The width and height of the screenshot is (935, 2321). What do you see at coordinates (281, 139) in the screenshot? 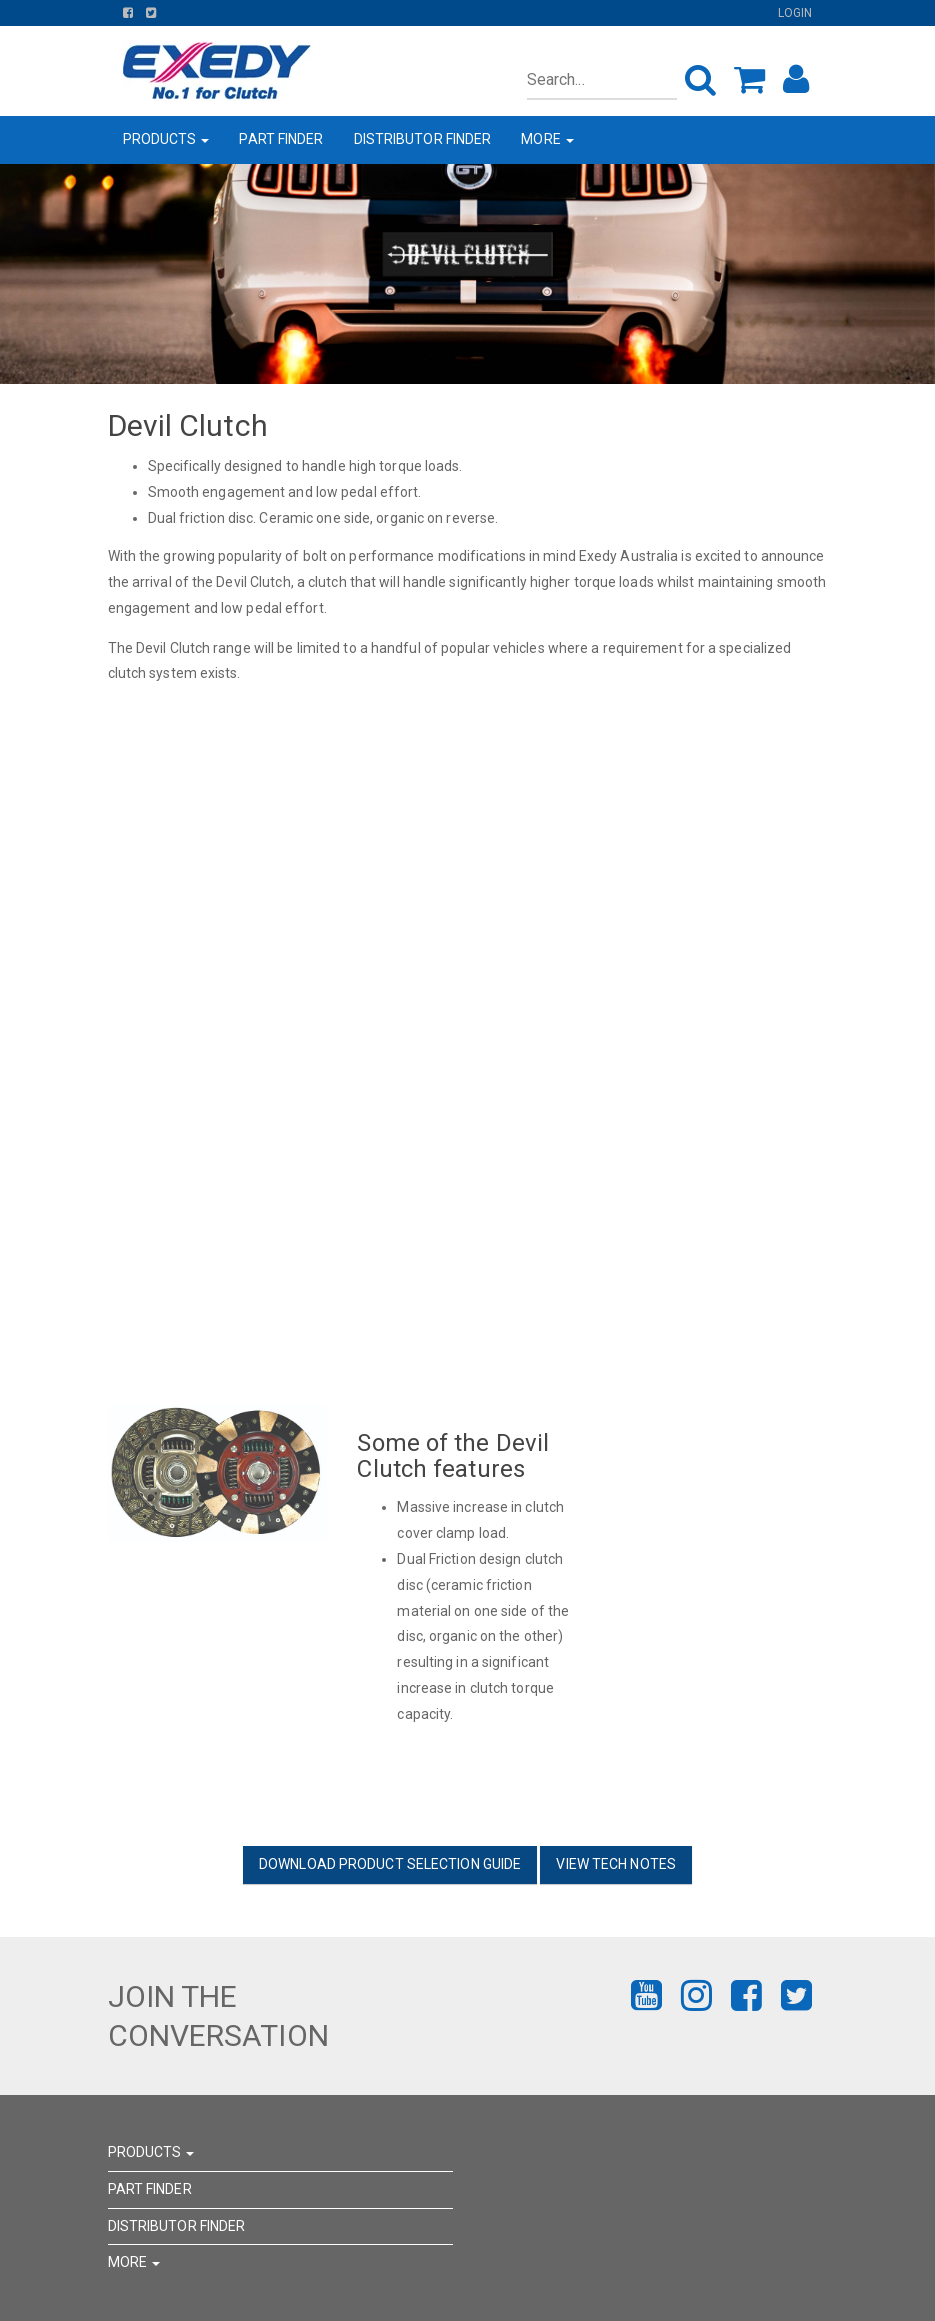
I see `PART FINDER` at bounding box center [281, 139].